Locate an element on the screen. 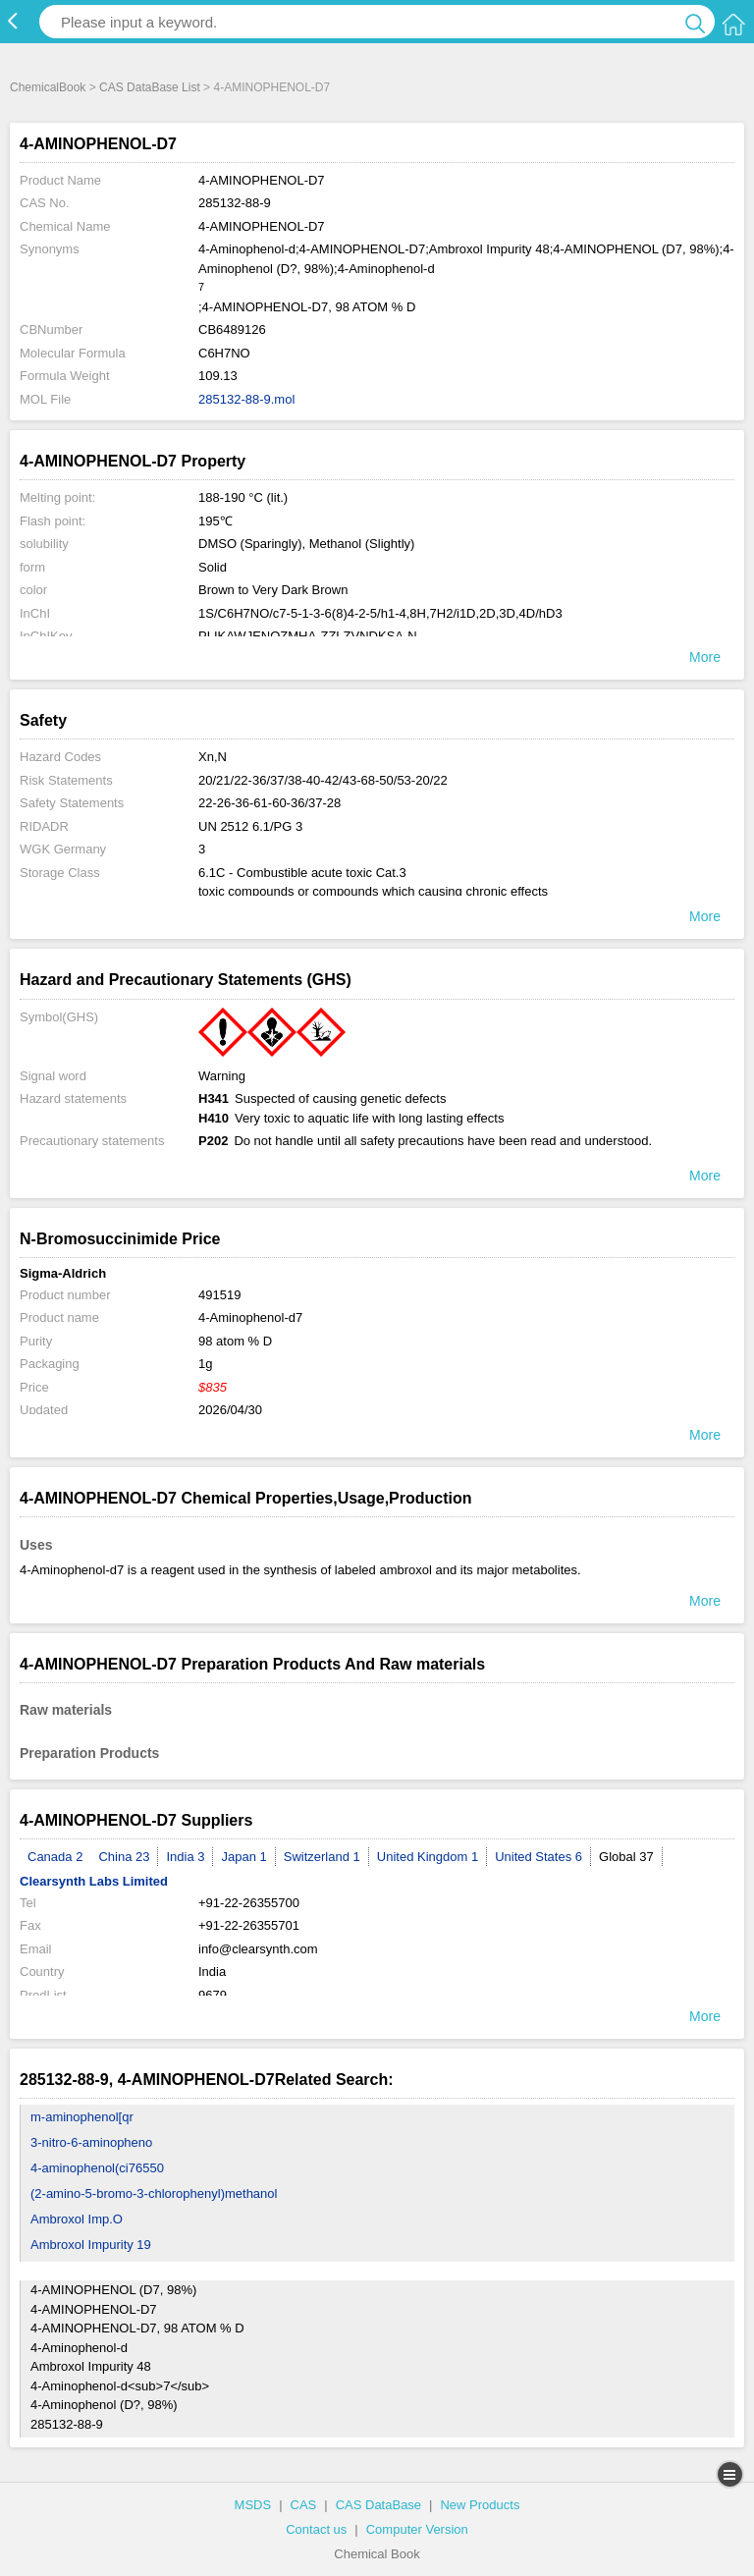 Image resolution: width=754 pixels, height=2576 pixels. 4-aminophenol(ci76550 is located at coordinates (97, 2168).